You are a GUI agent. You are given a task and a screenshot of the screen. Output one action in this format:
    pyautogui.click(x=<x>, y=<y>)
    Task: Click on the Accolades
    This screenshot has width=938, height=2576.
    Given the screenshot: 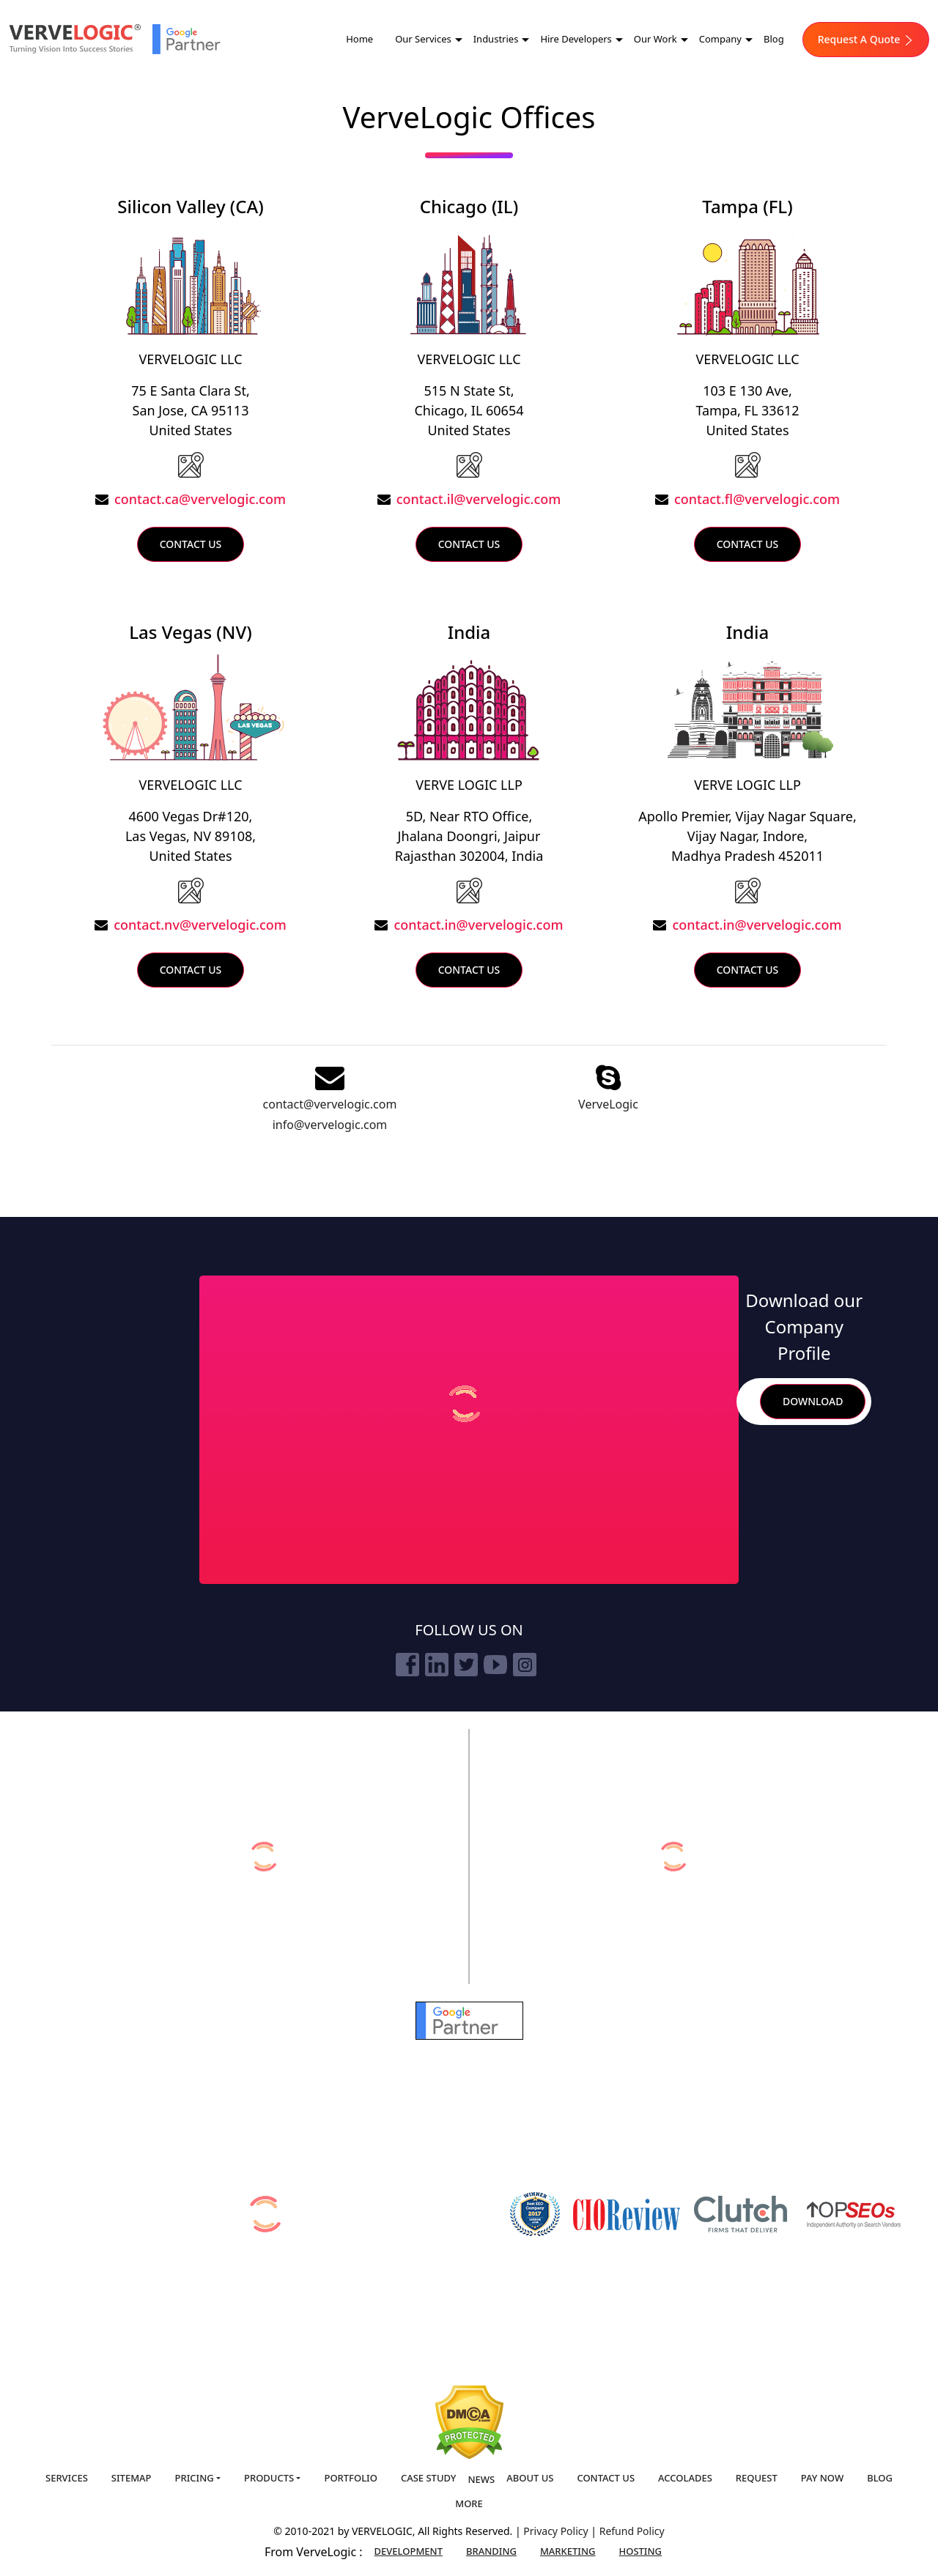 What is the action you would take?
    pyautogui.click(x=685, y=2477)
    